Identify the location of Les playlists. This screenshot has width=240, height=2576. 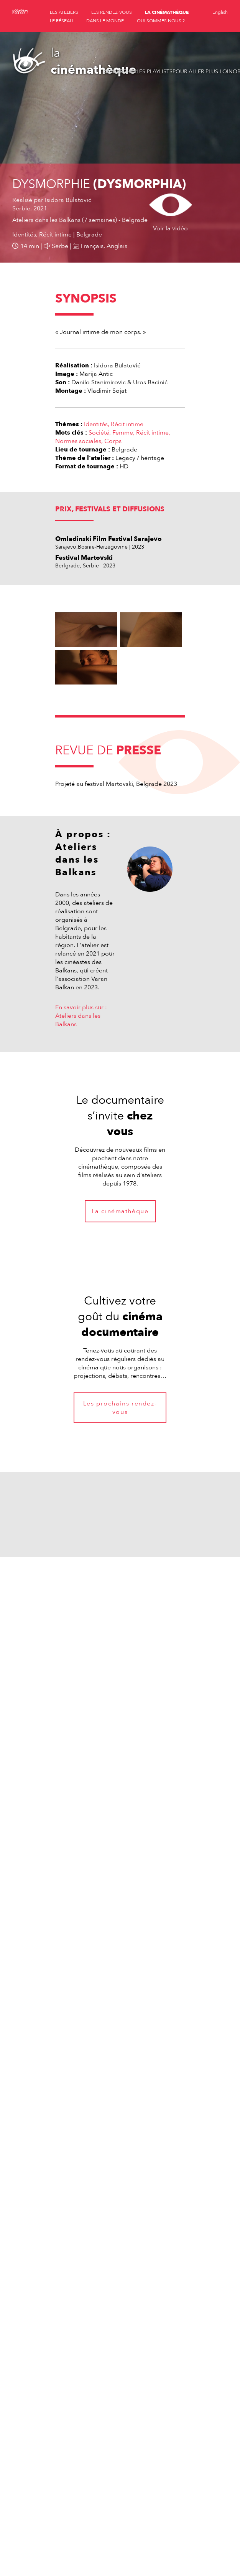
(154, 71).